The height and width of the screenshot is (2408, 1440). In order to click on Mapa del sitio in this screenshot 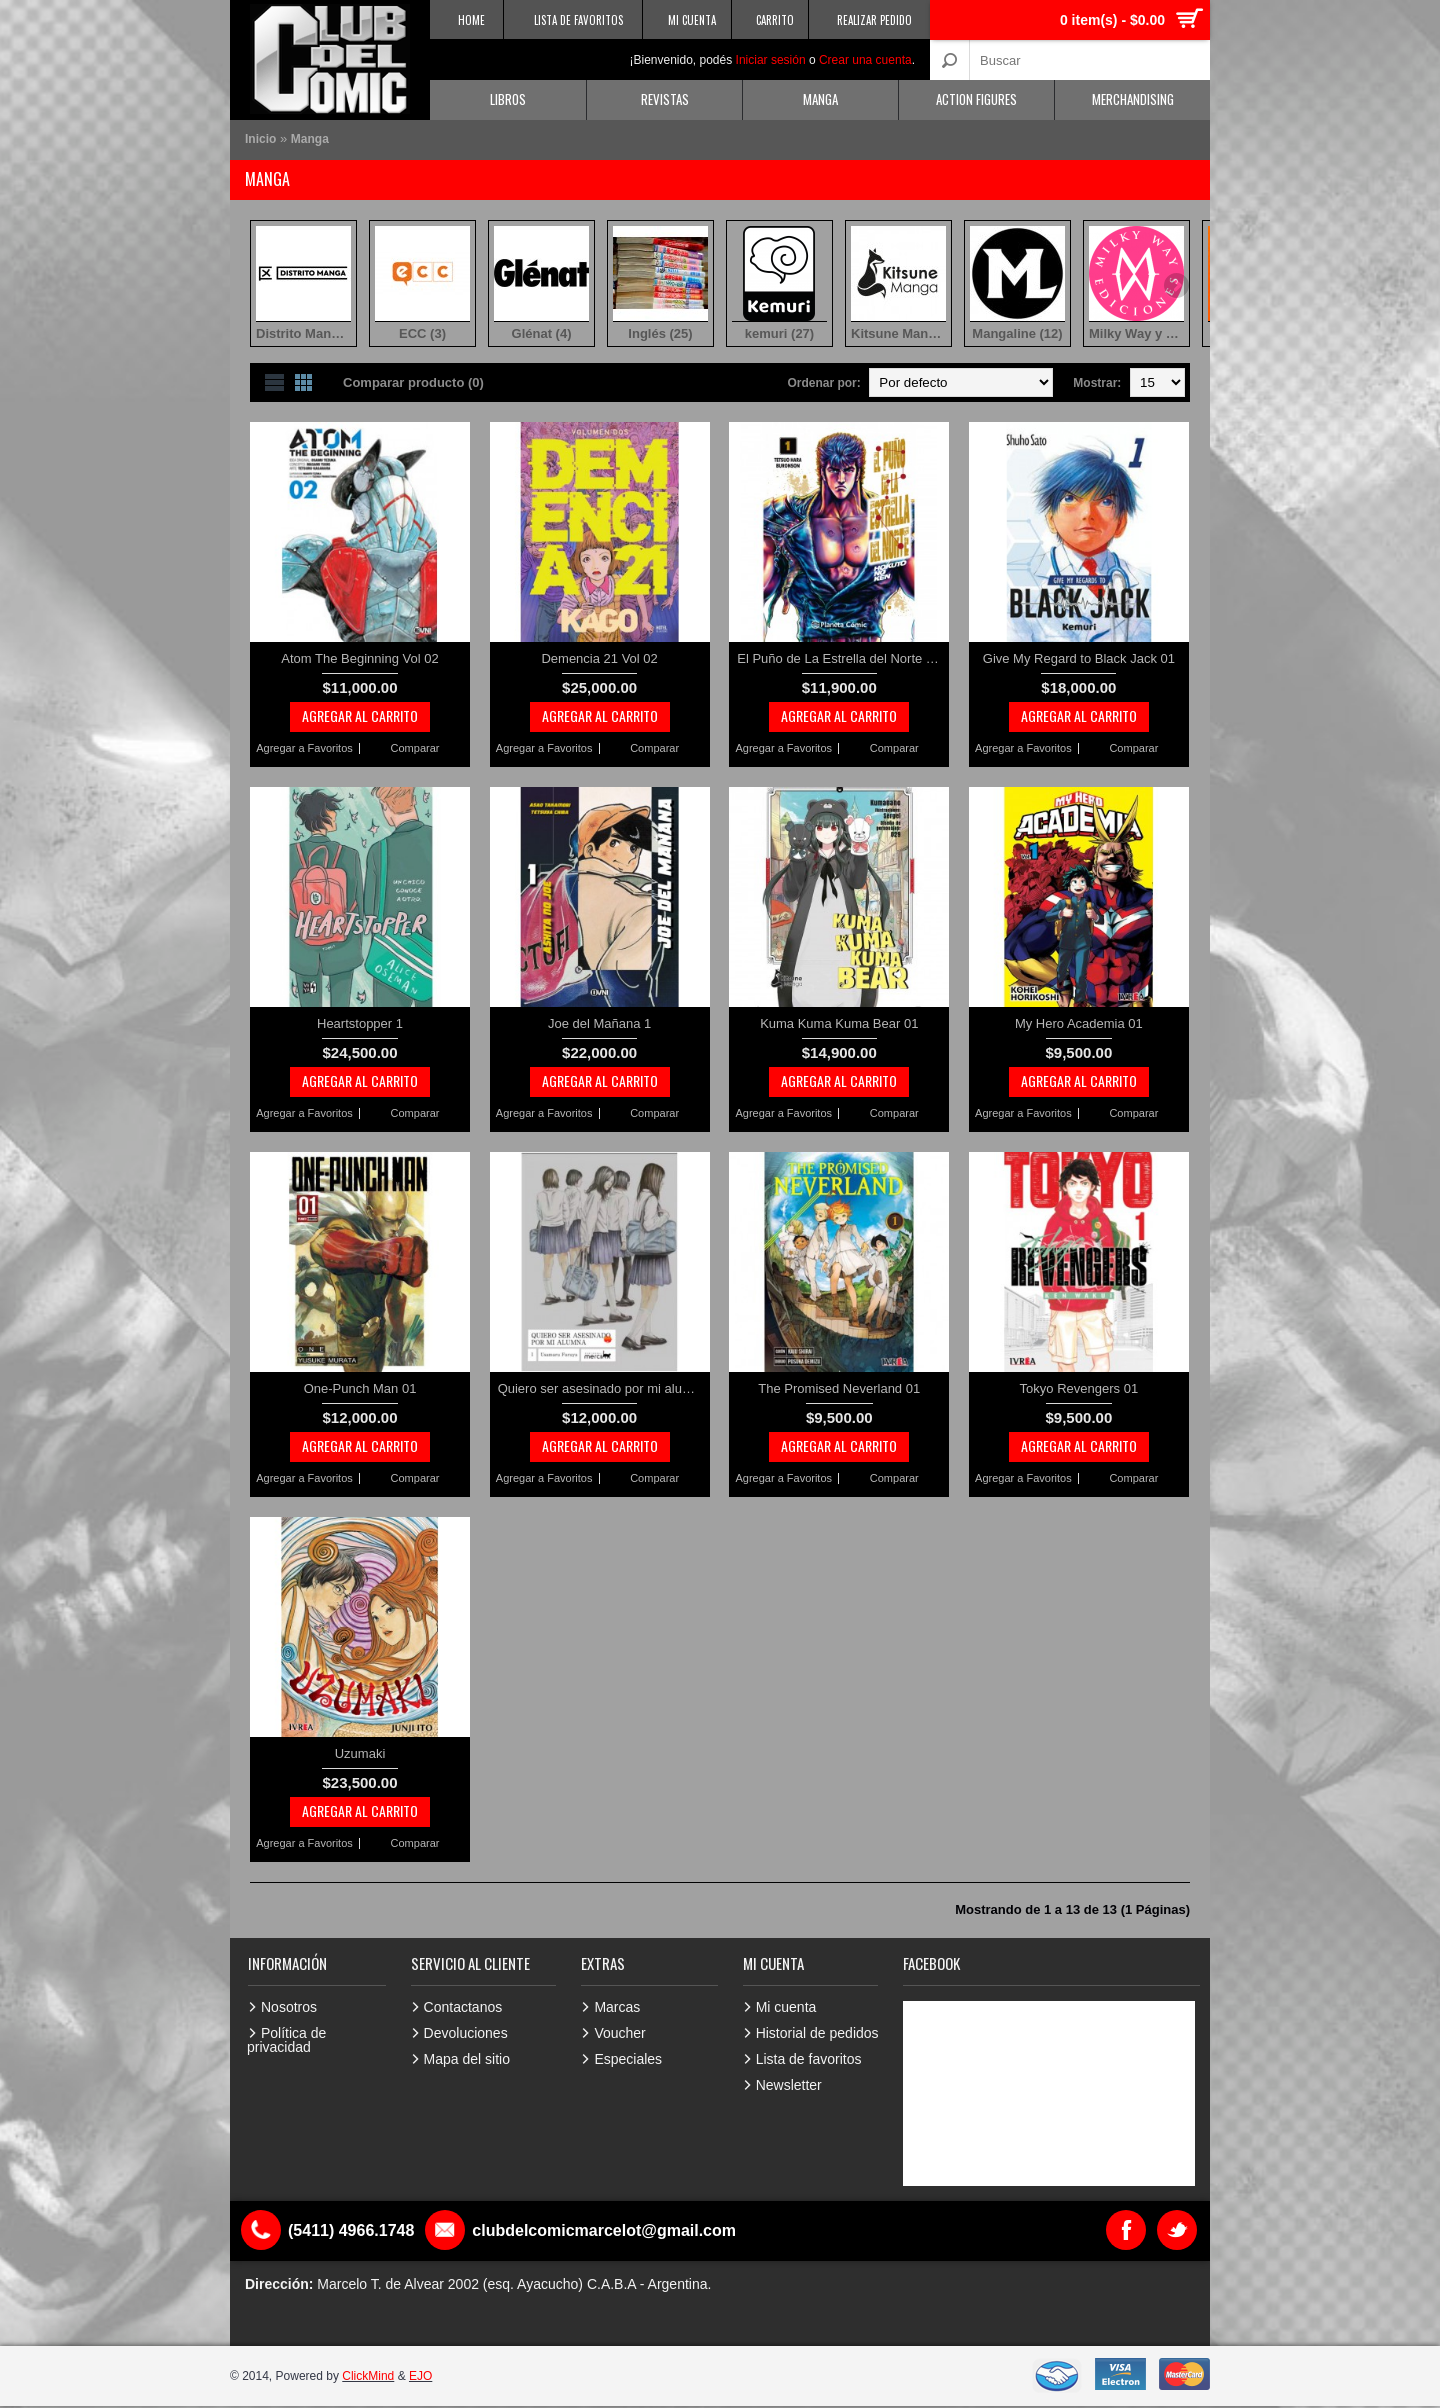, I will do `click(467, 2059)`.